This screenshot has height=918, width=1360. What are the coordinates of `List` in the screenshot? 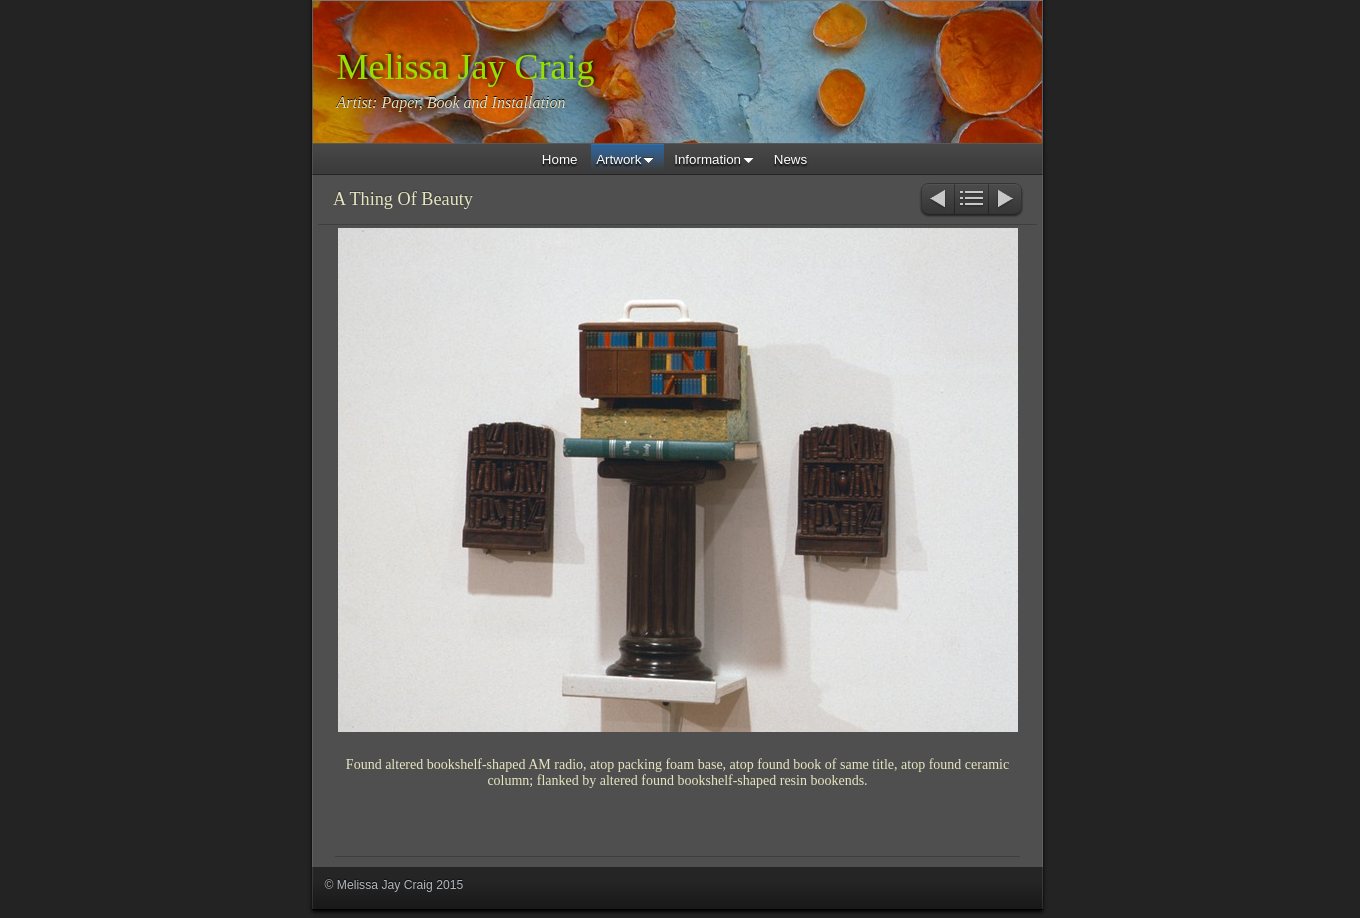 It's located at (971, 200).